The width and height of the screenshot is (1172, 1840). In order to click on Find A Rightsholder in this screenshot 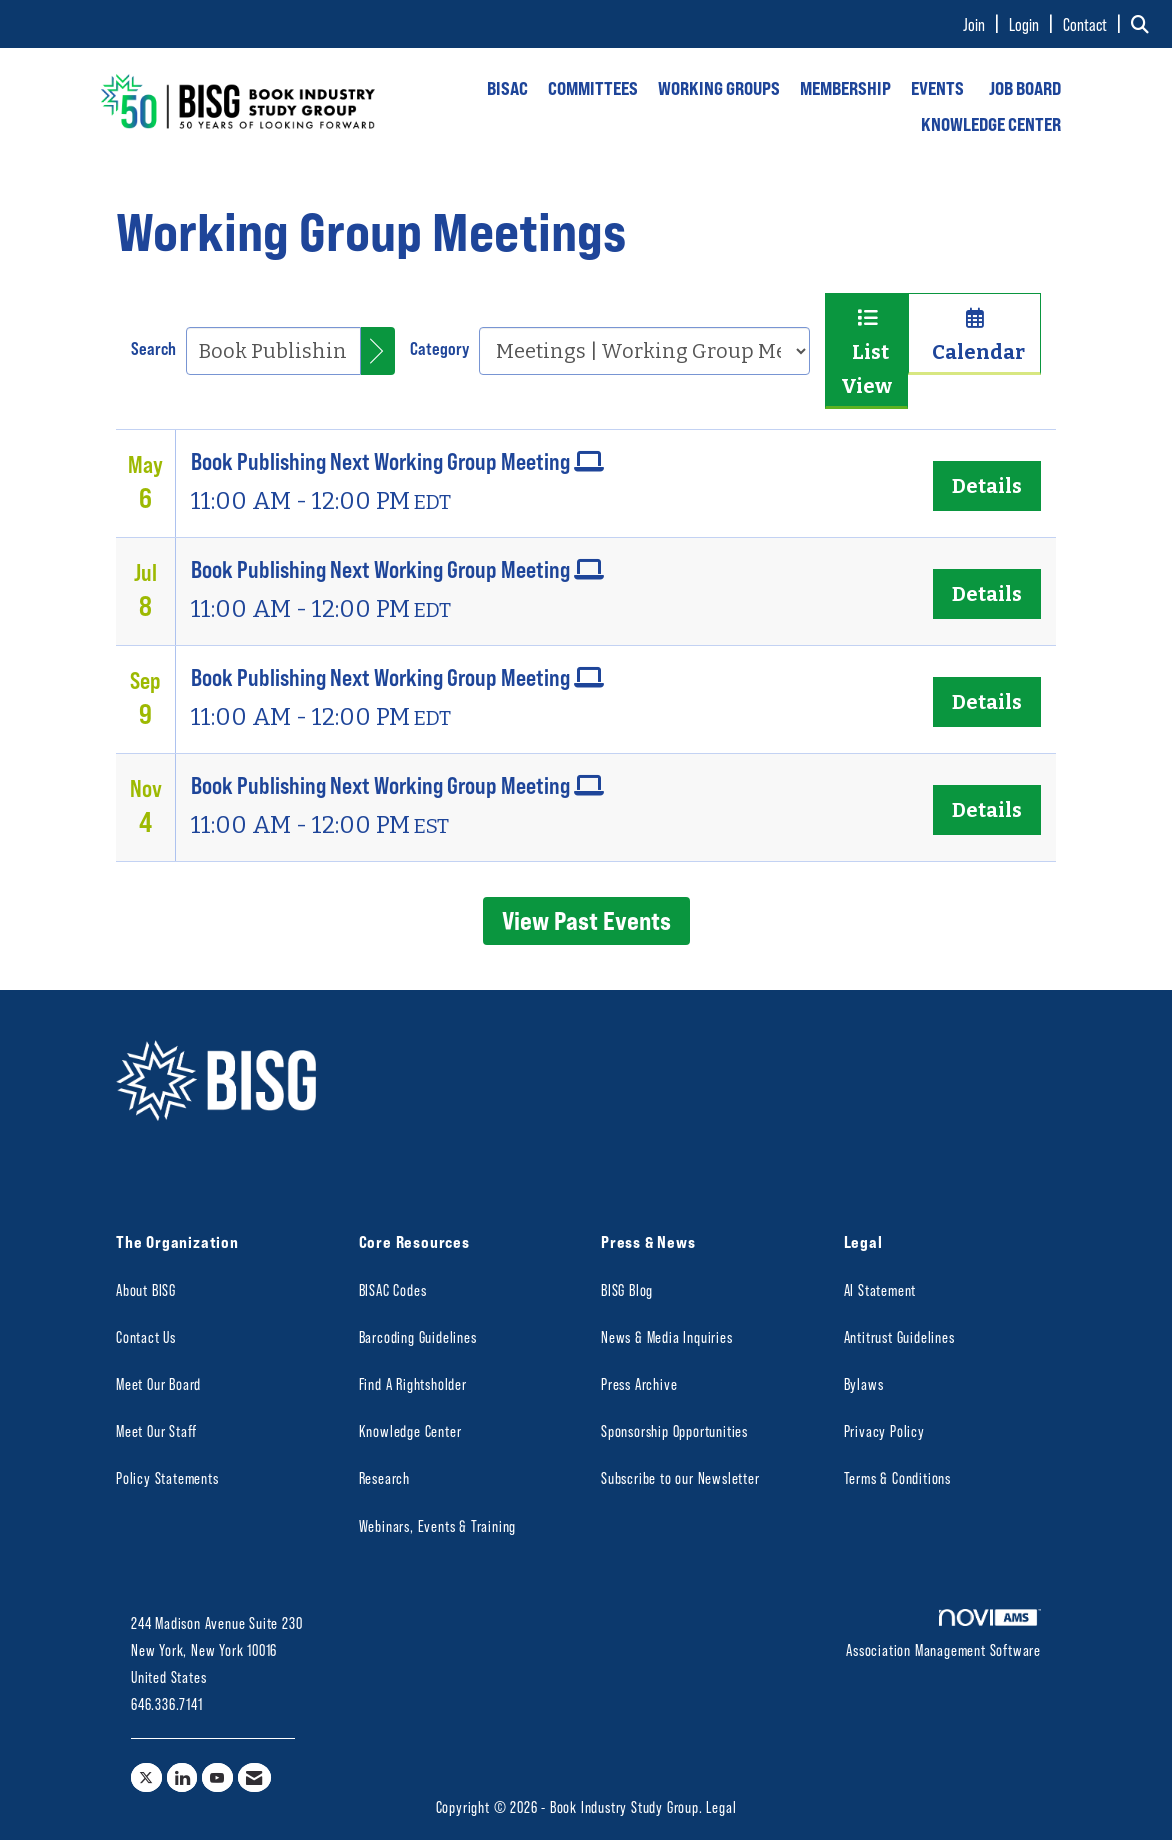, I will do `click(413, 1383)`.